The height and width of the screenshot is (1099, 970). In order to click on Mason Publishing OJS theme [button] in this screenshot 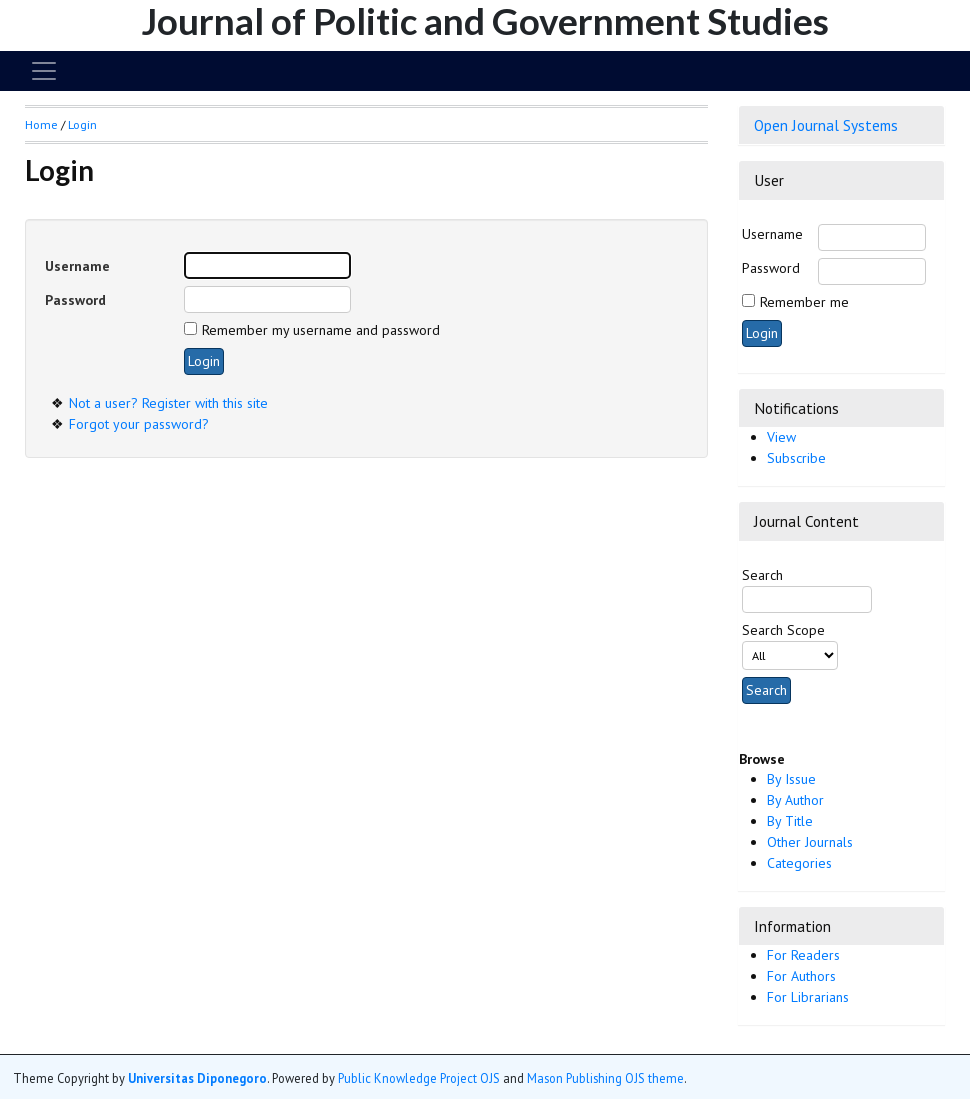, I will do `click(605, 1078)`.